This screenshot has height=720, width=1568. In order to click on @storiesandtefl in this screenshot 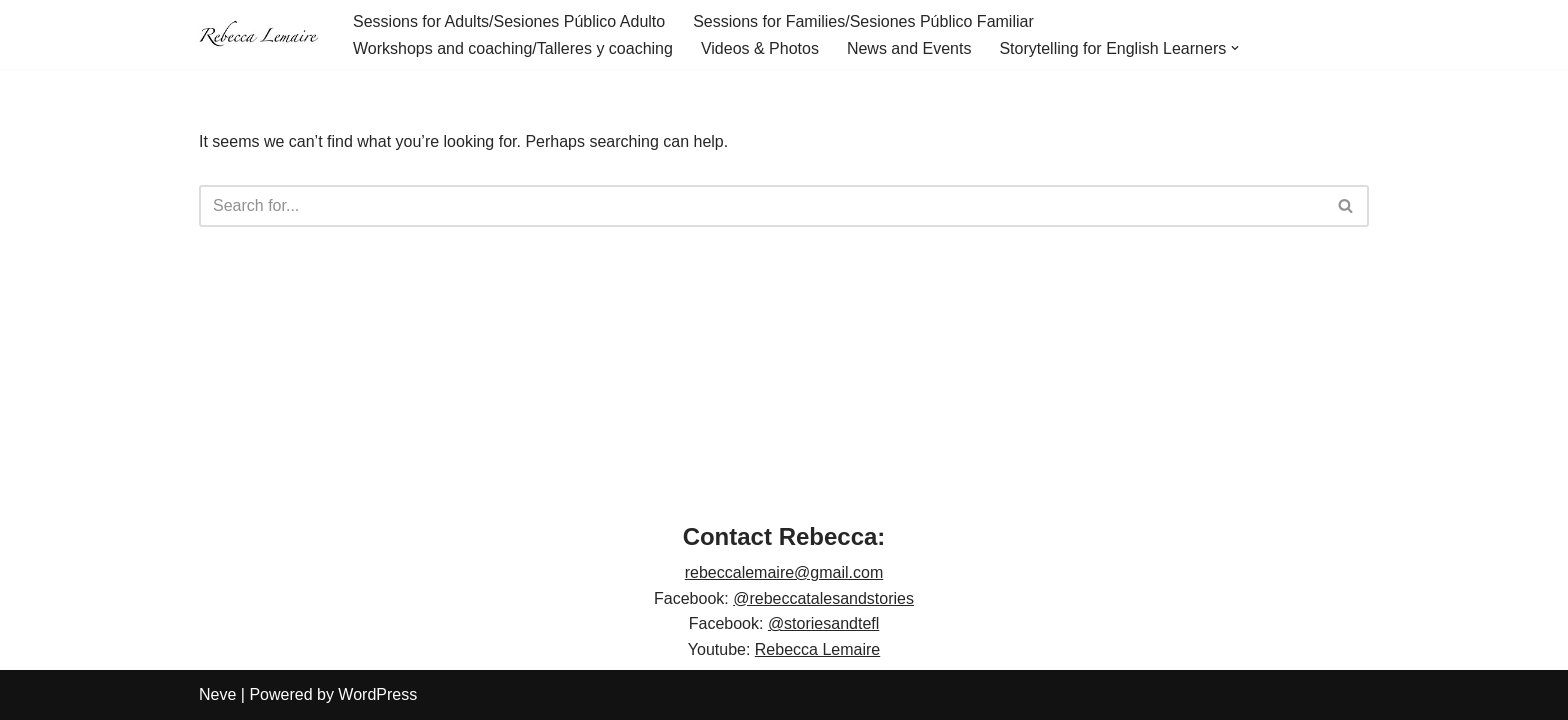, I will do `click(823, 623)`.